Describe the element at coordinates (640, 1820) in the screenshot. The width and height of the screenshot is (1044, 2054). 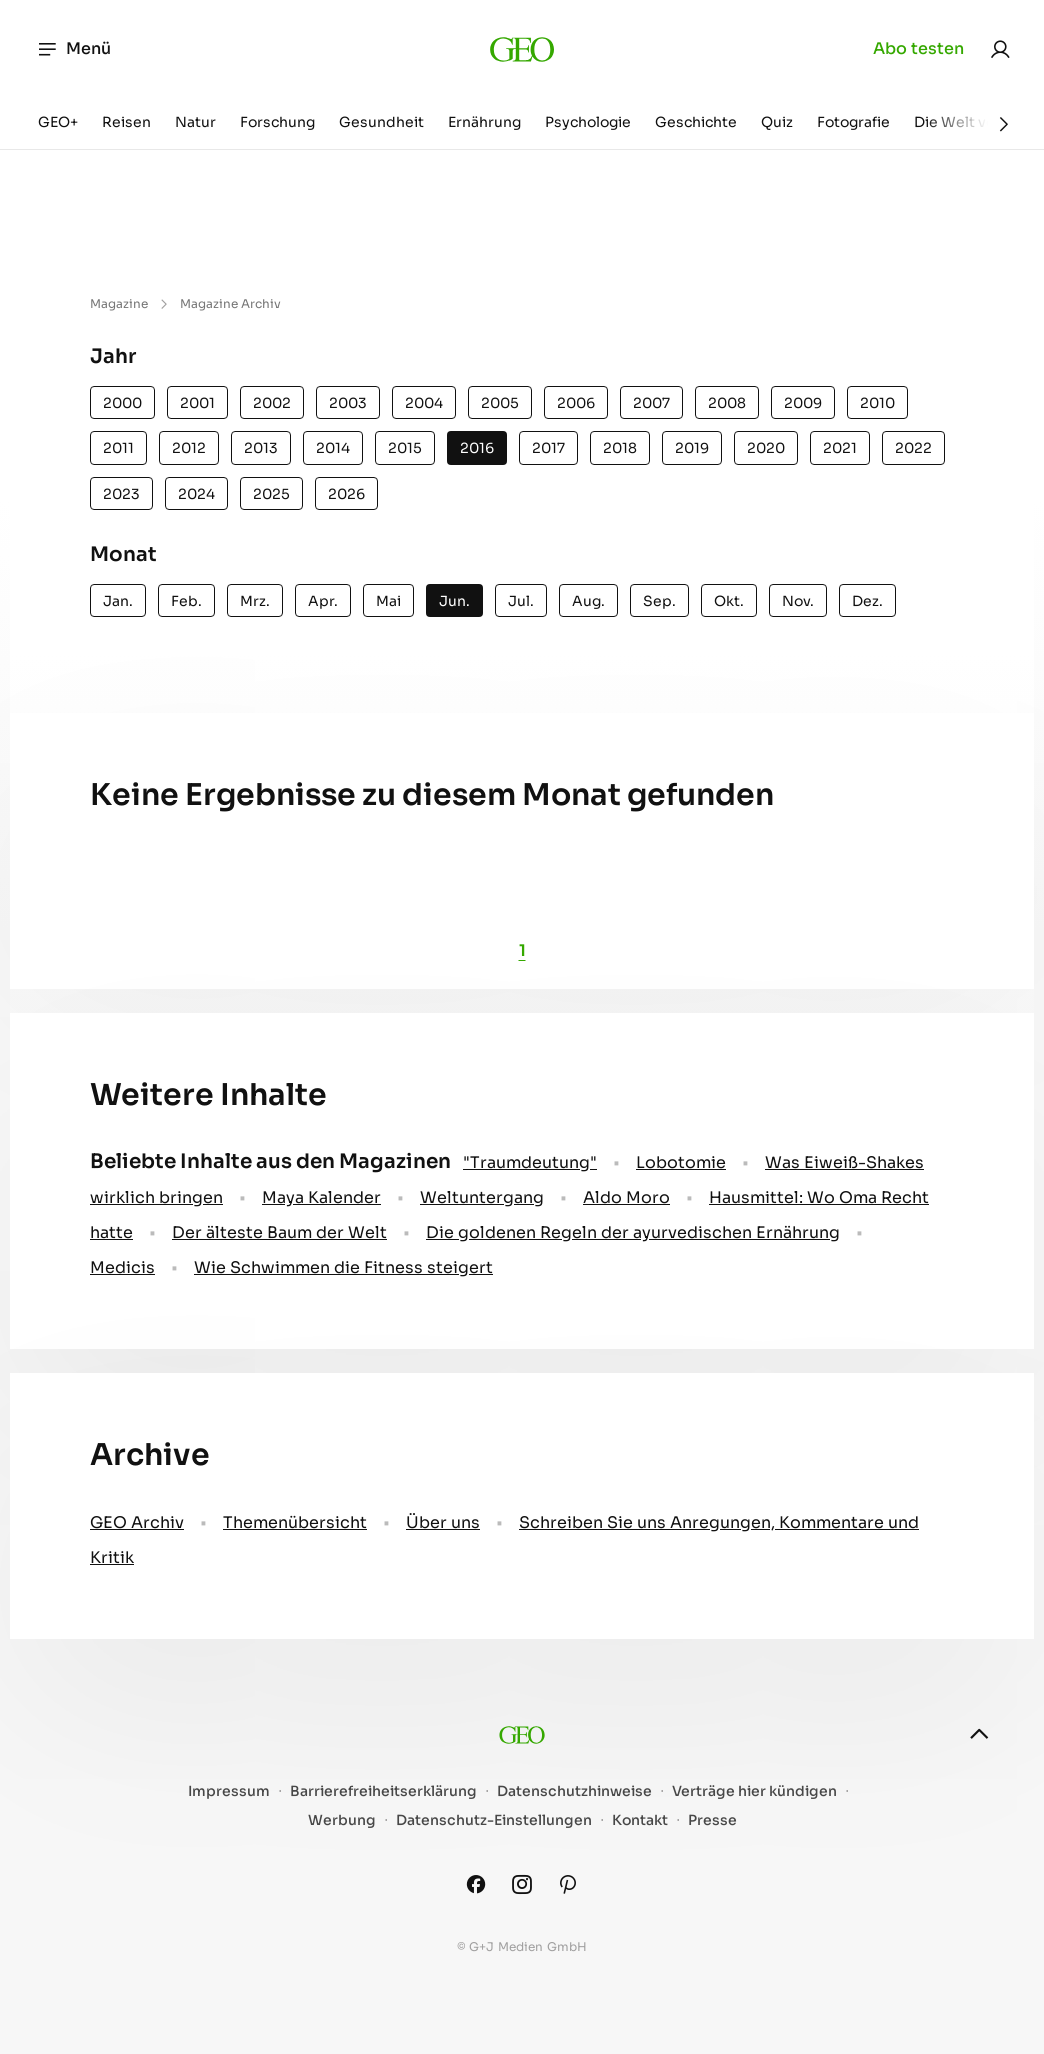
I see `Kontakt` at that location.